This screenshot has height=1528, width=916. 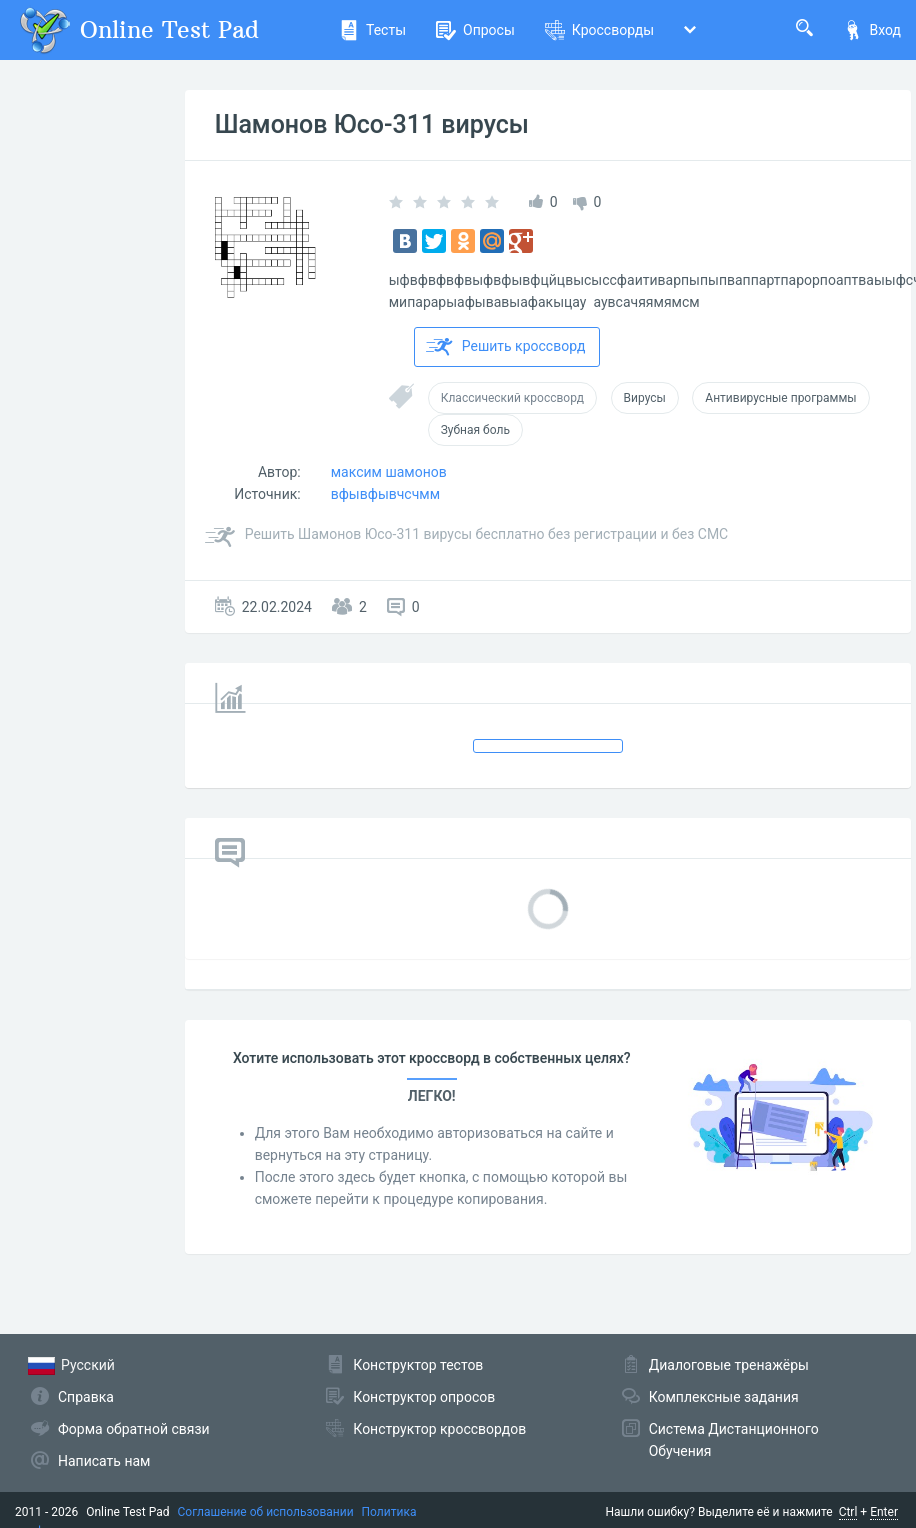 What do you see at coordinates (134, 1429) in the screenshot?
I see `Форма обратной связи` at bounding box center [134, 1429].